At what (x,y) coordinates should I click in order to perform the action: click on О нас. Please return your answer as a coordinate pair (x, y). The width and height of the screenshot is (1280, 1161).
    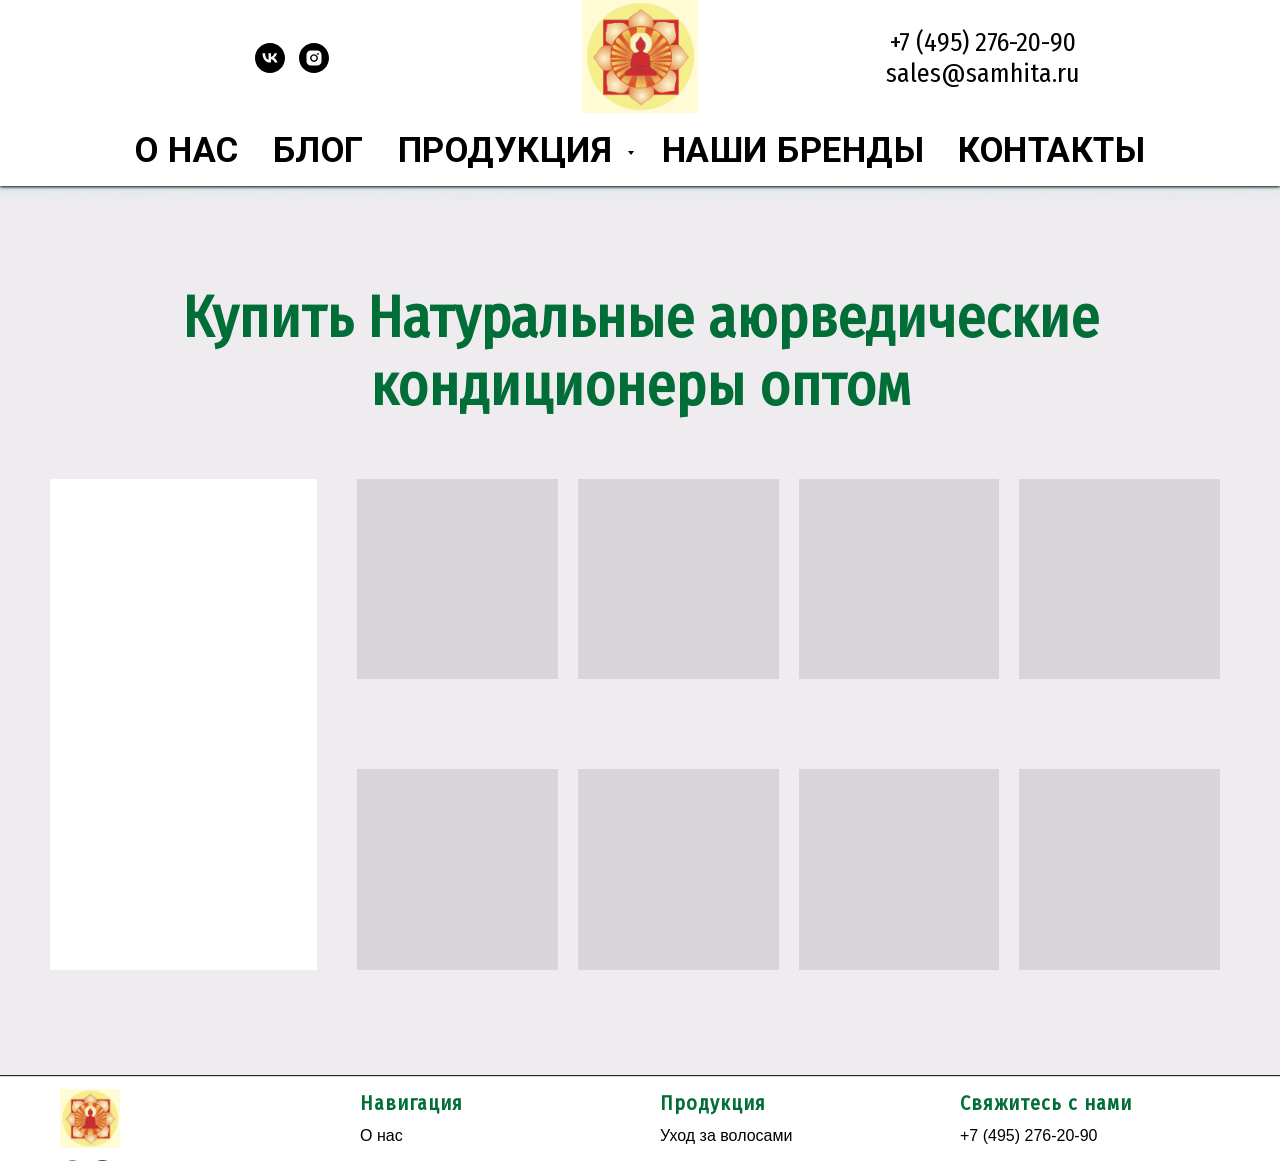
    Looking at the image, I should click on (187, 150).